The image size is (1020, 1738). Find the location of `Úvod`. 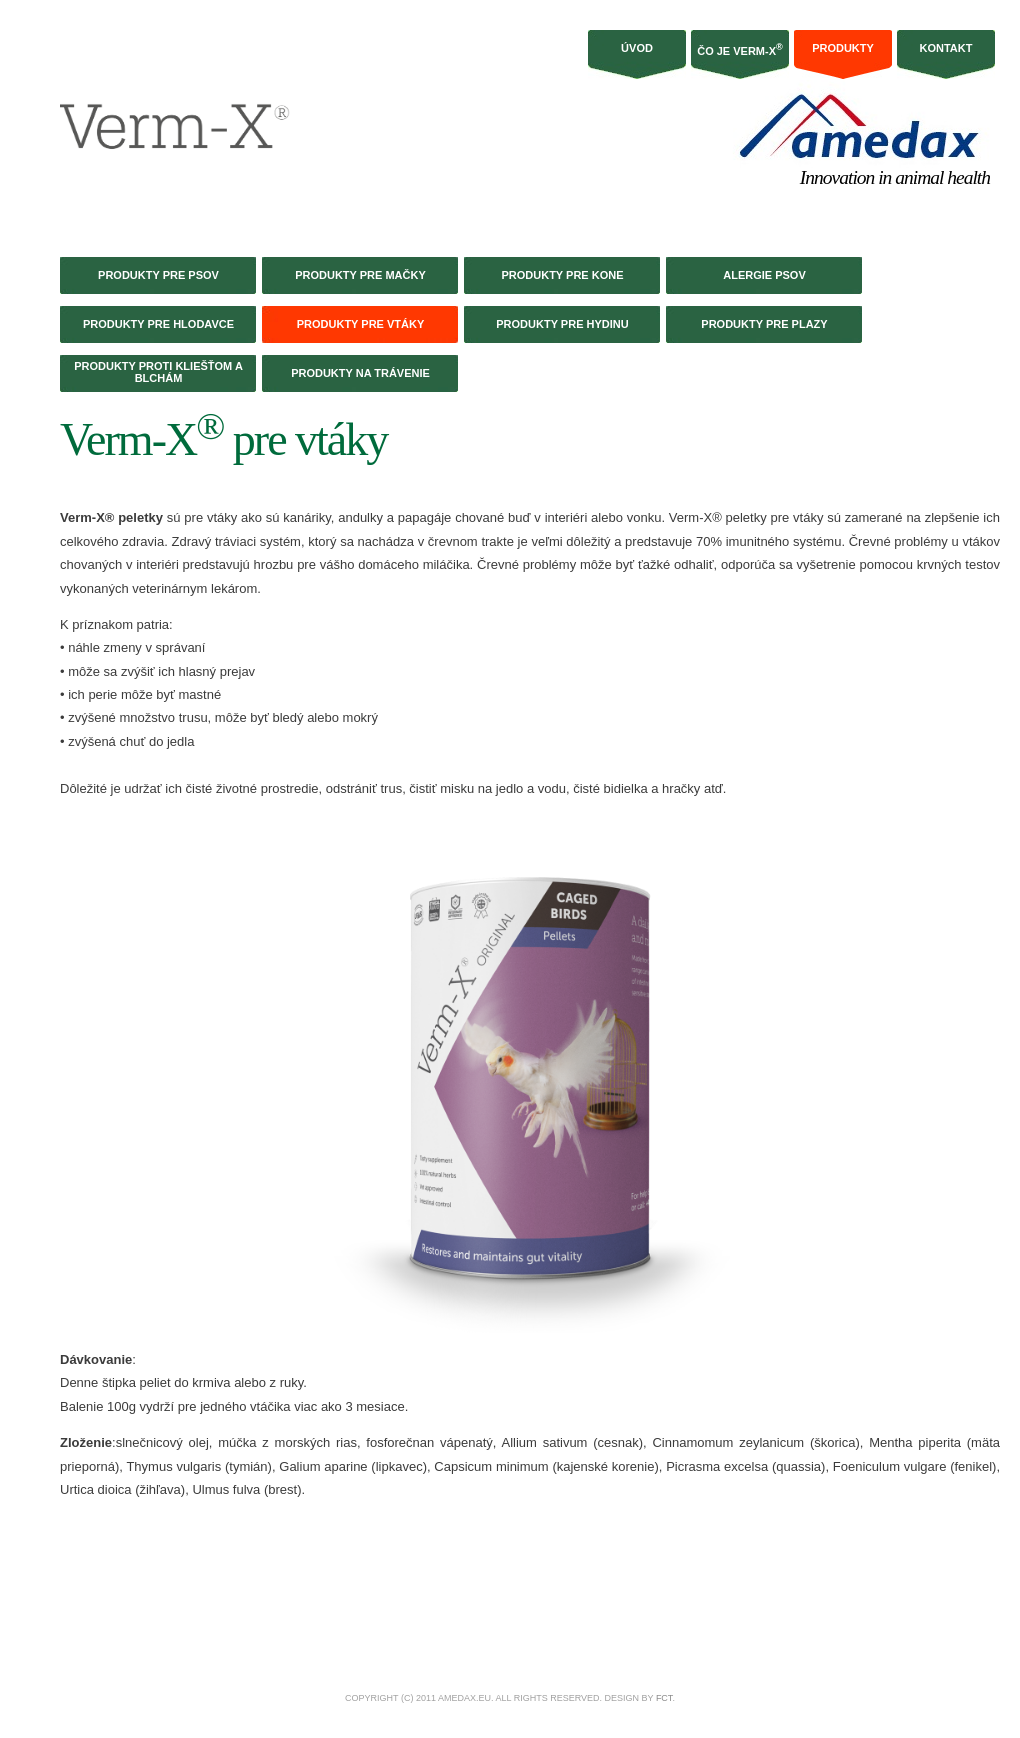

Úvod is located at coordinates (637, 48).